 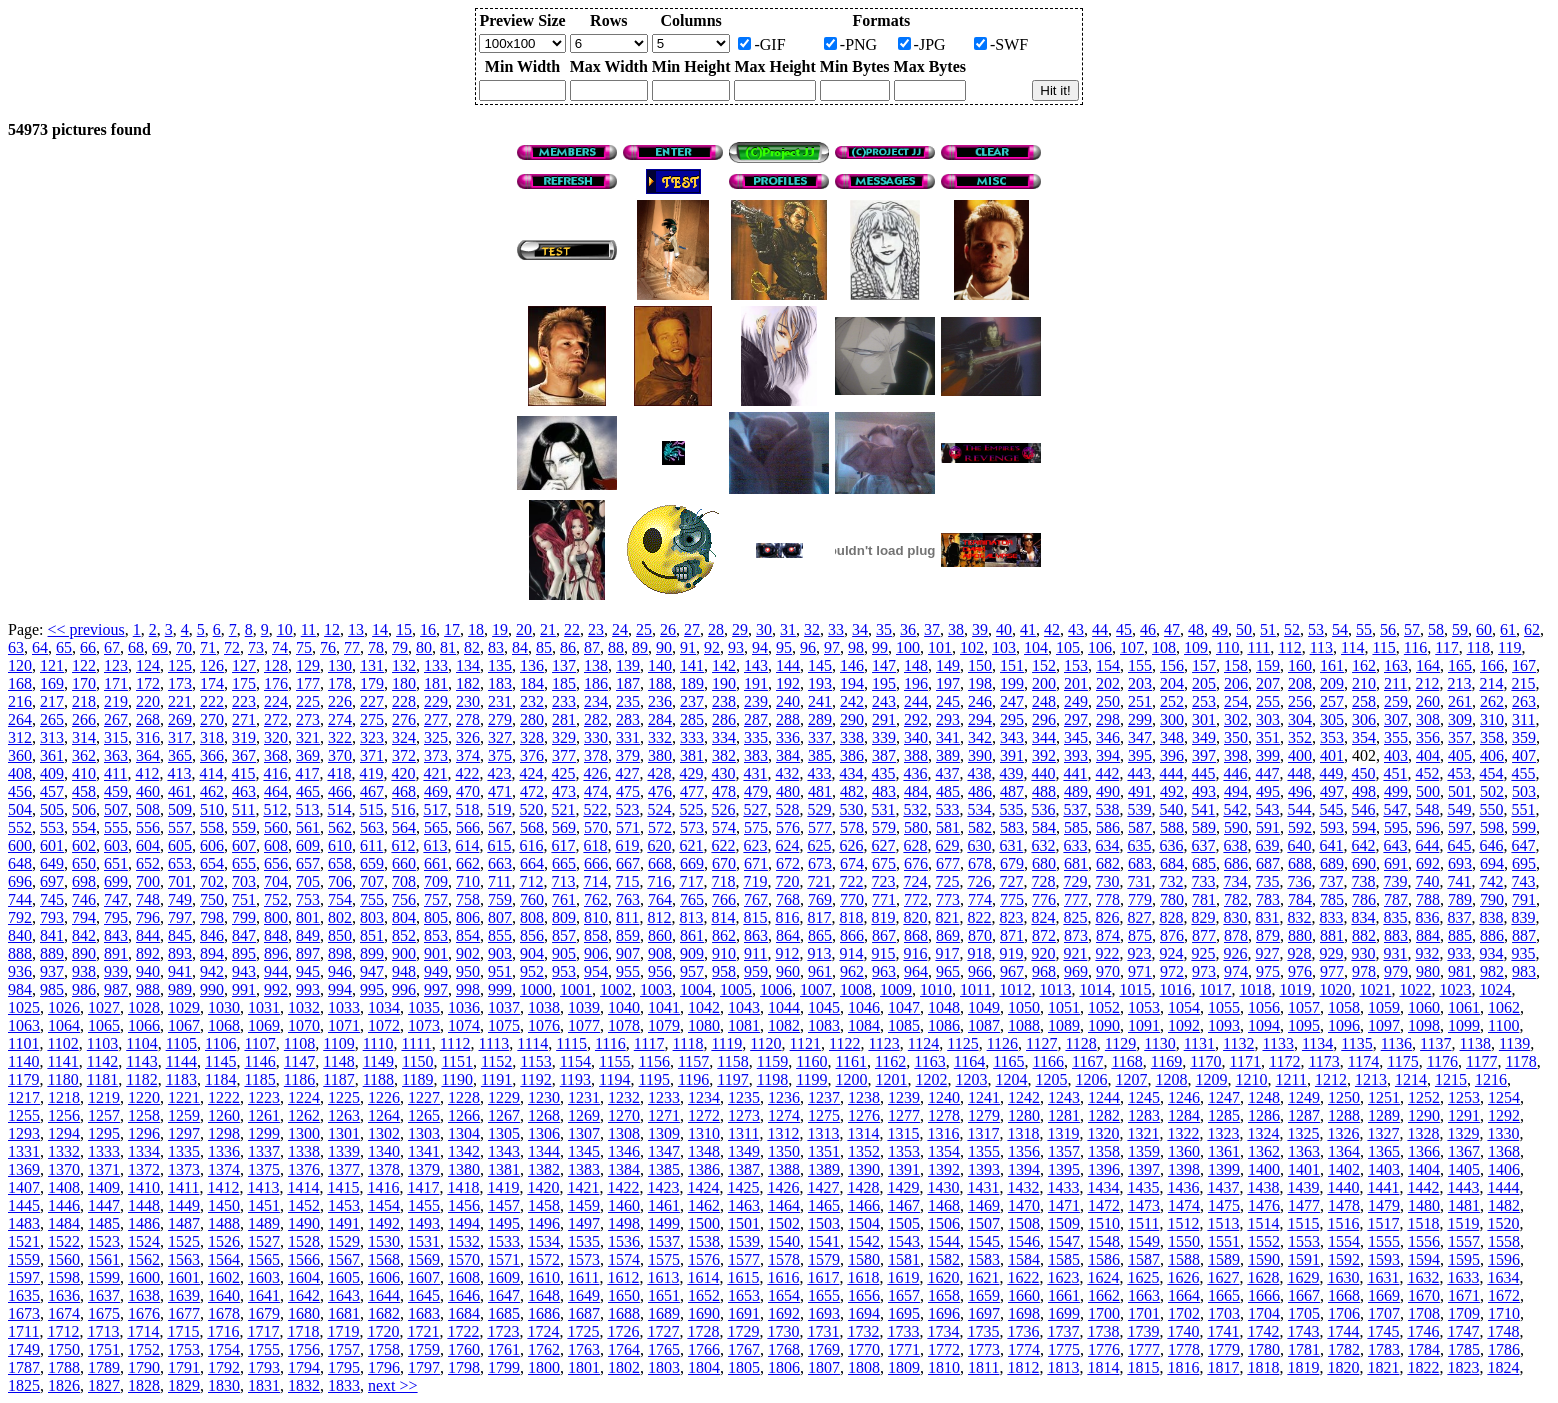 I want to click on 187, so click(x=628, y=683).